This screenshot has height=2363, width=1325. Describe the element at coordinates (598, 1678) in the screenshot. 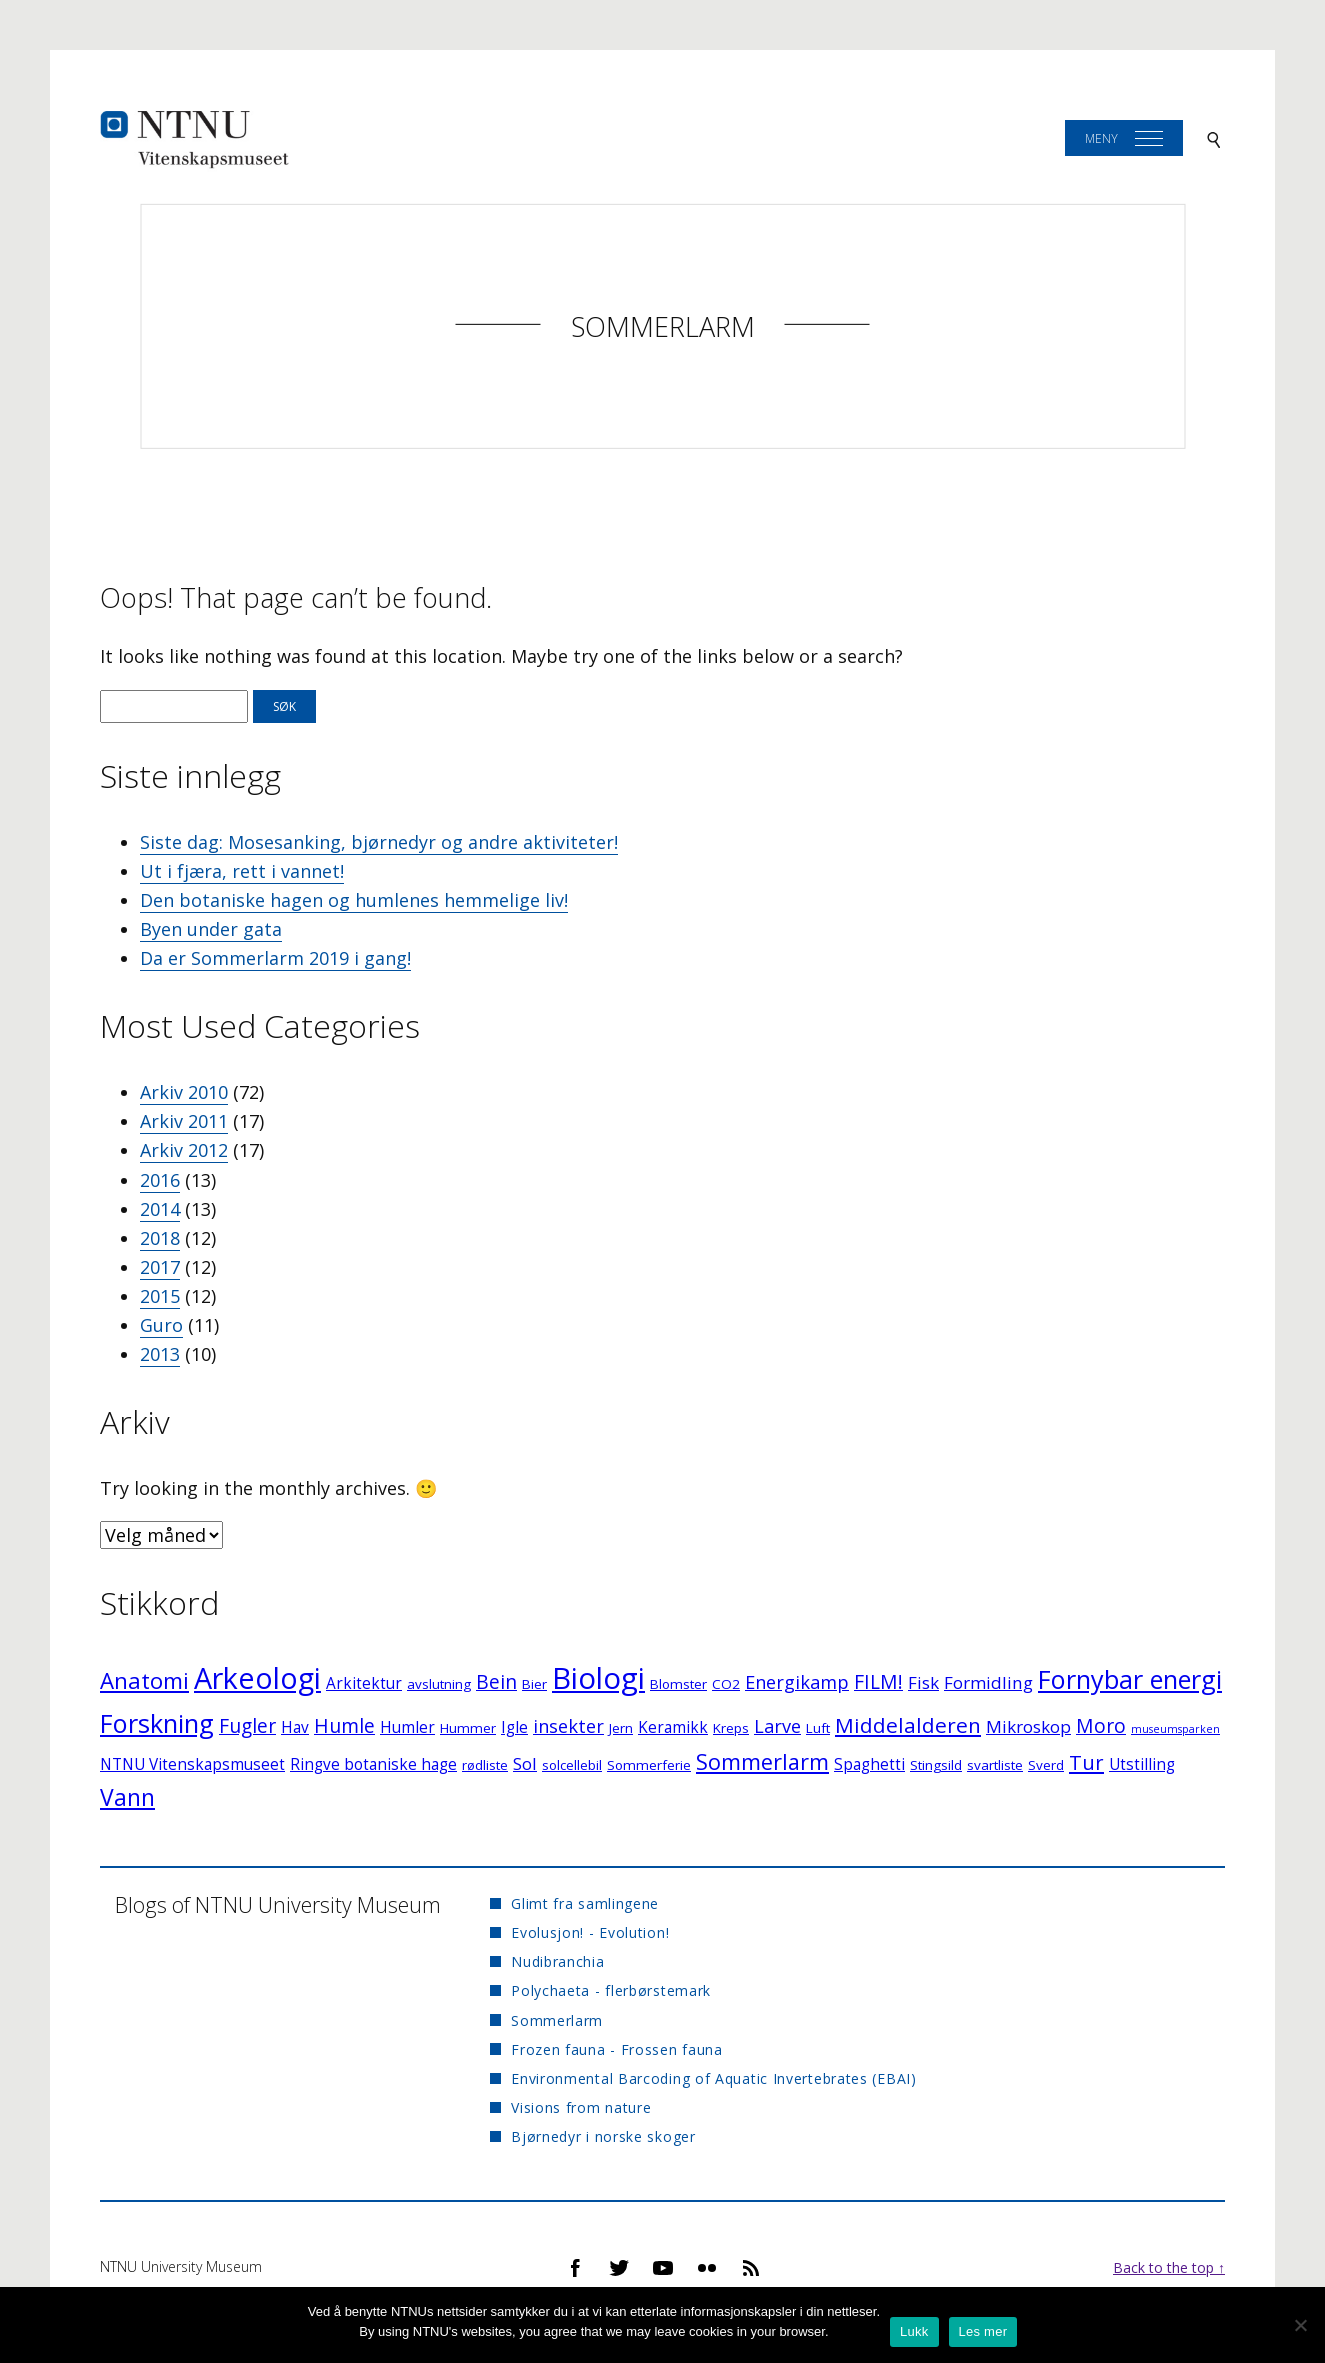

I see `Biologi [Biologi (30 elementer)]` at that location.